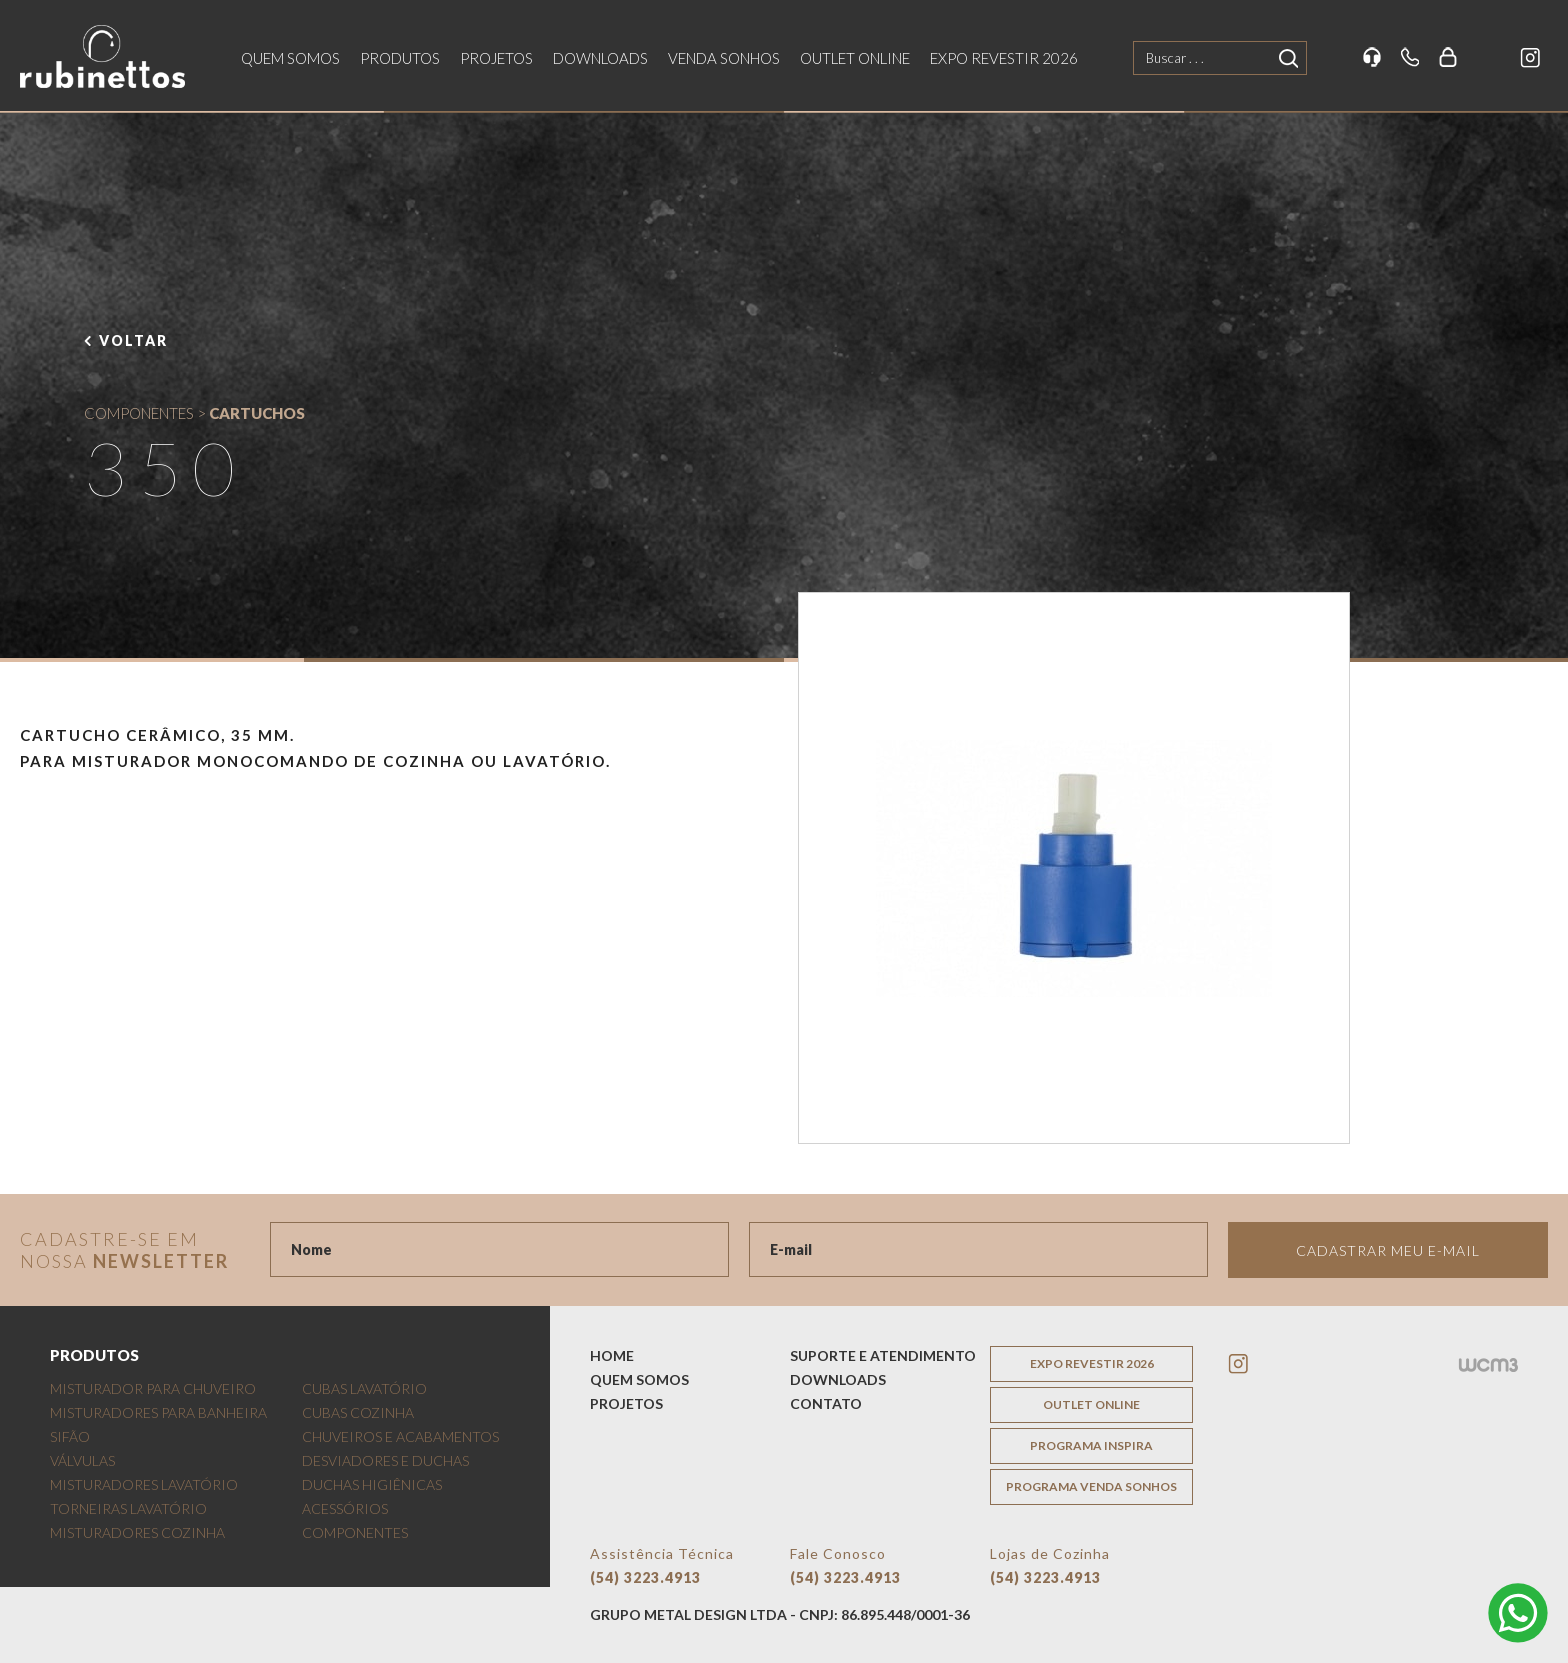 The image size is (1568, 1663). I want to click on DUCHAS HIGIÊNICAS, so click(372, 1484).